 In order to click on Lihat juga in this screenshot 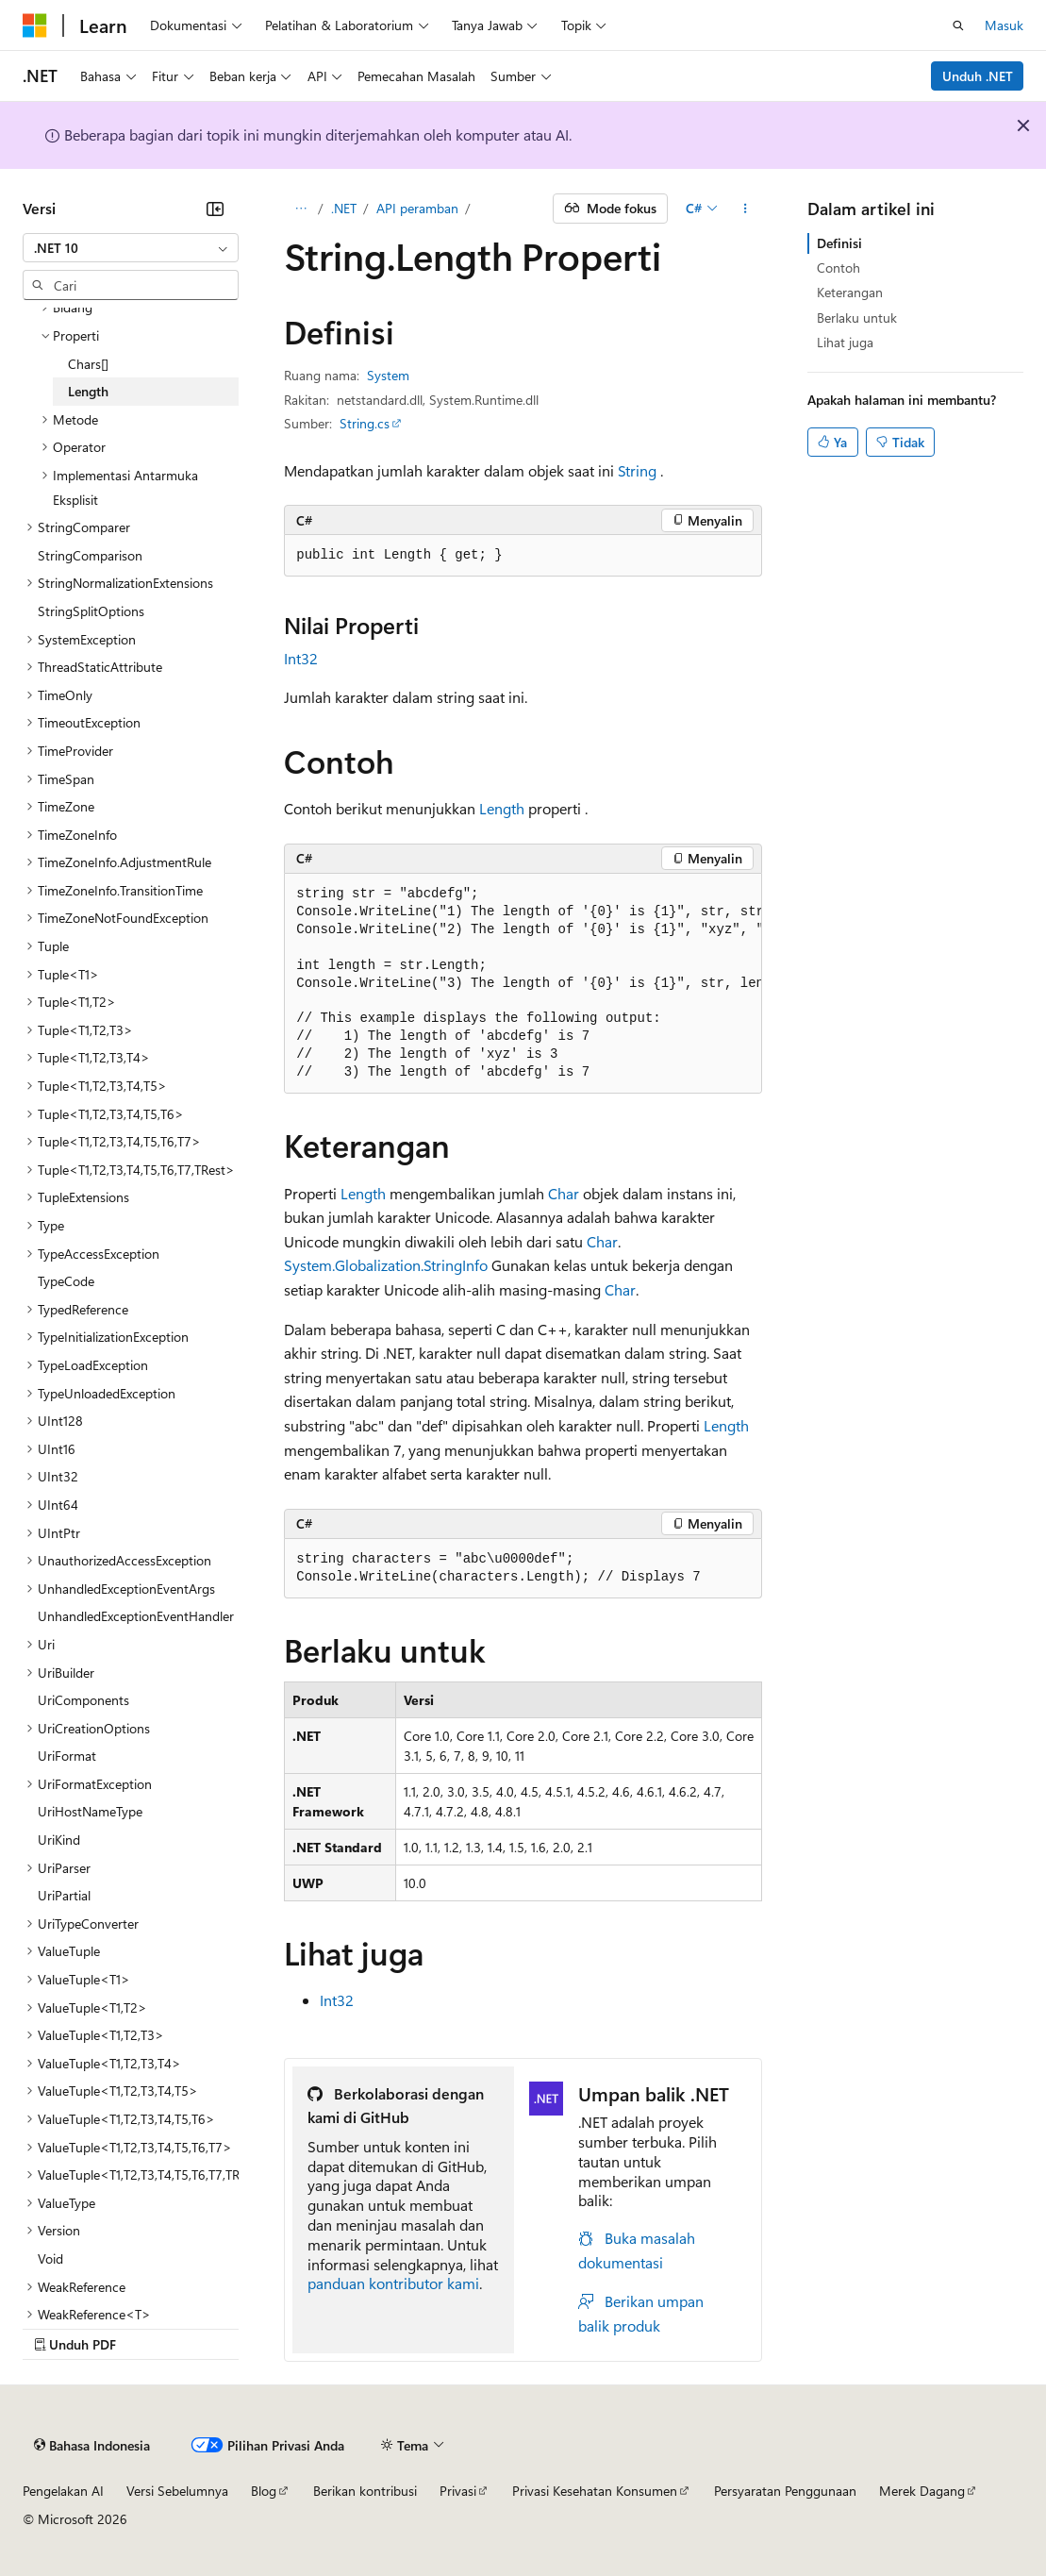, I will do `click(845, 342)`.